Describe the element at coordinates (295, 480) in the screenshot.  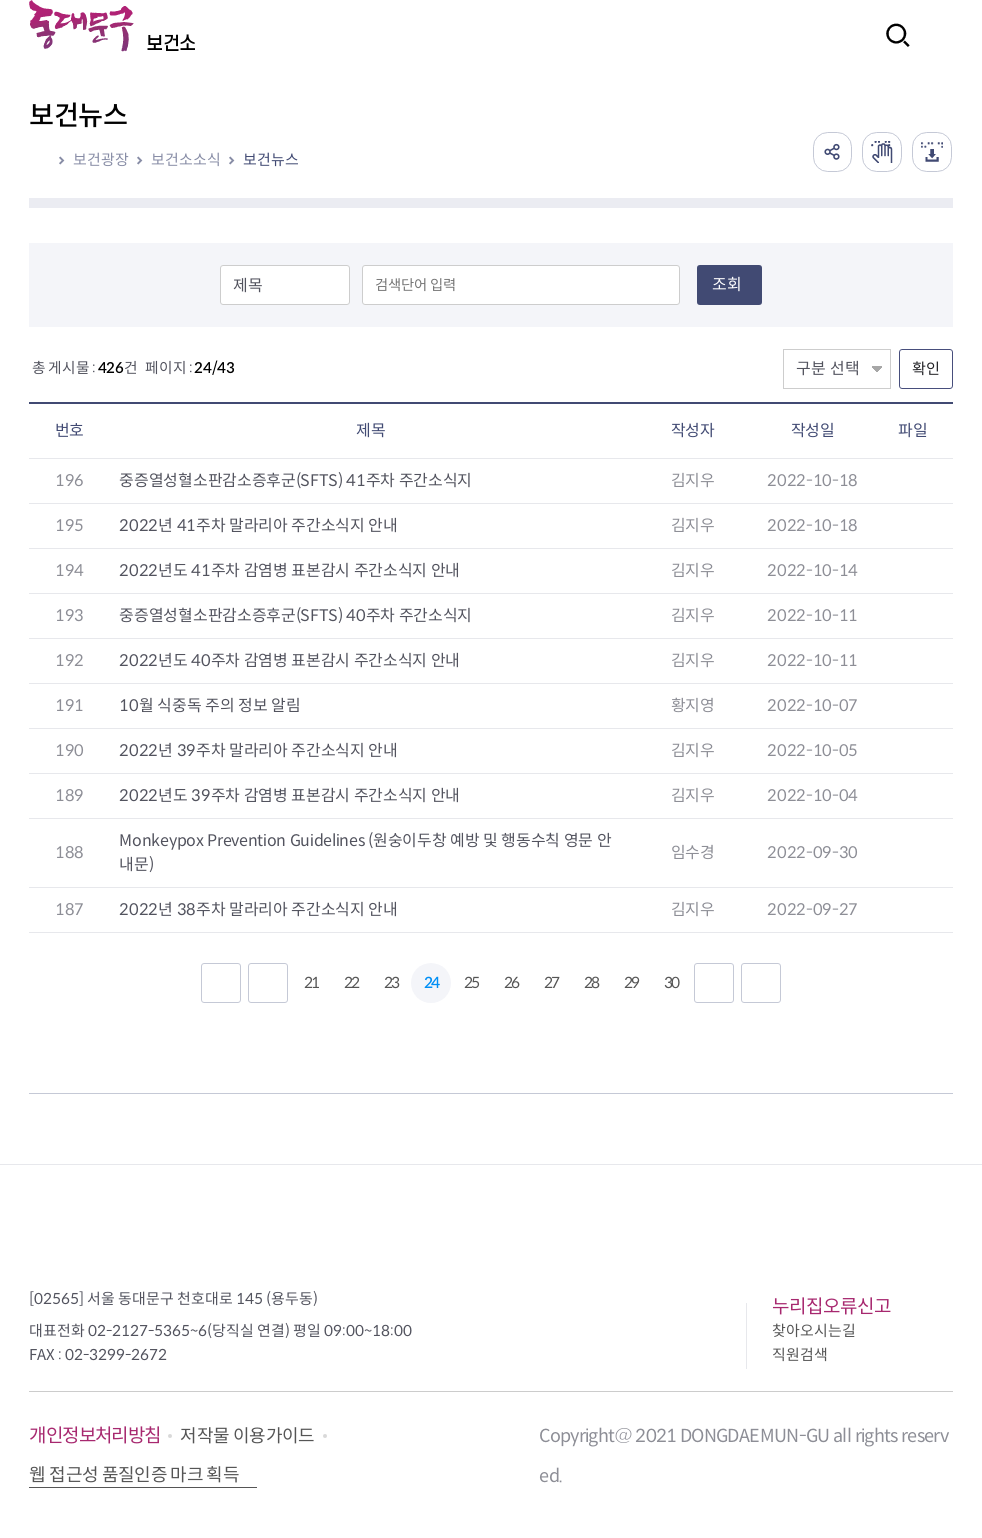
I see `중증열성혈소판감소증후군(SFTS) 41주차 주간소식지` at that location.